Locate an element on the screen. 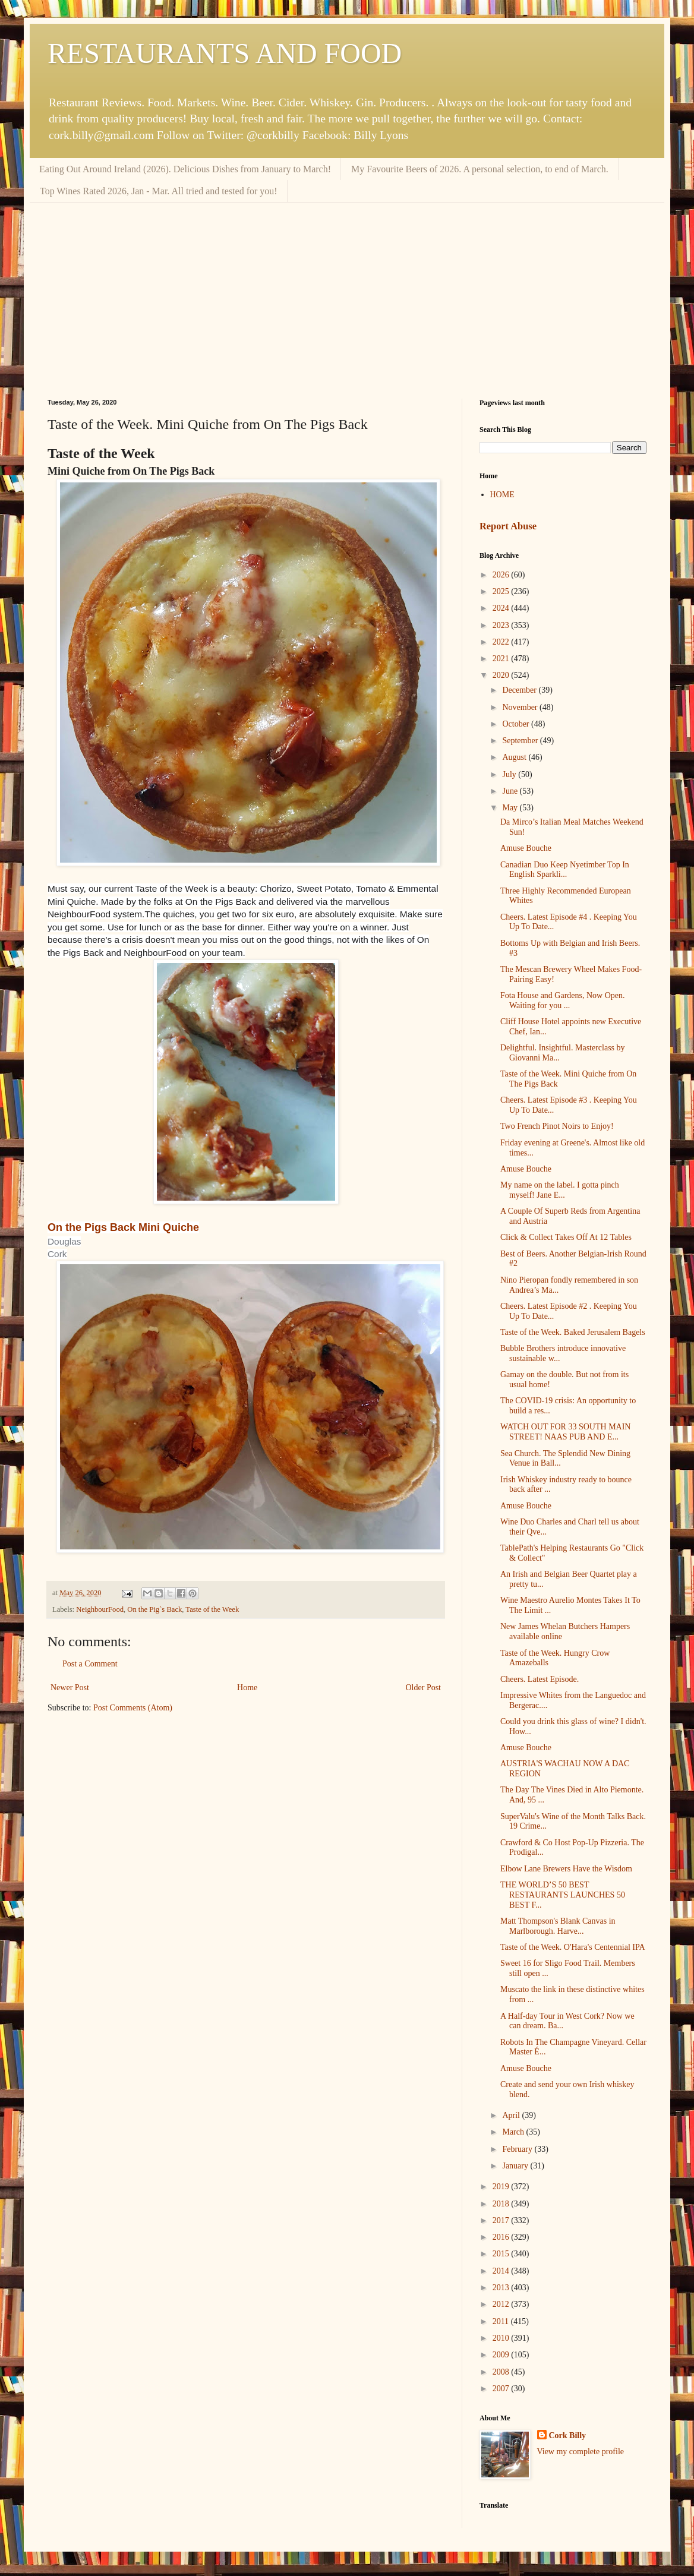  Taste of the Week. O'Hara's Centennial IPA is located at coordinates (572, 1947).